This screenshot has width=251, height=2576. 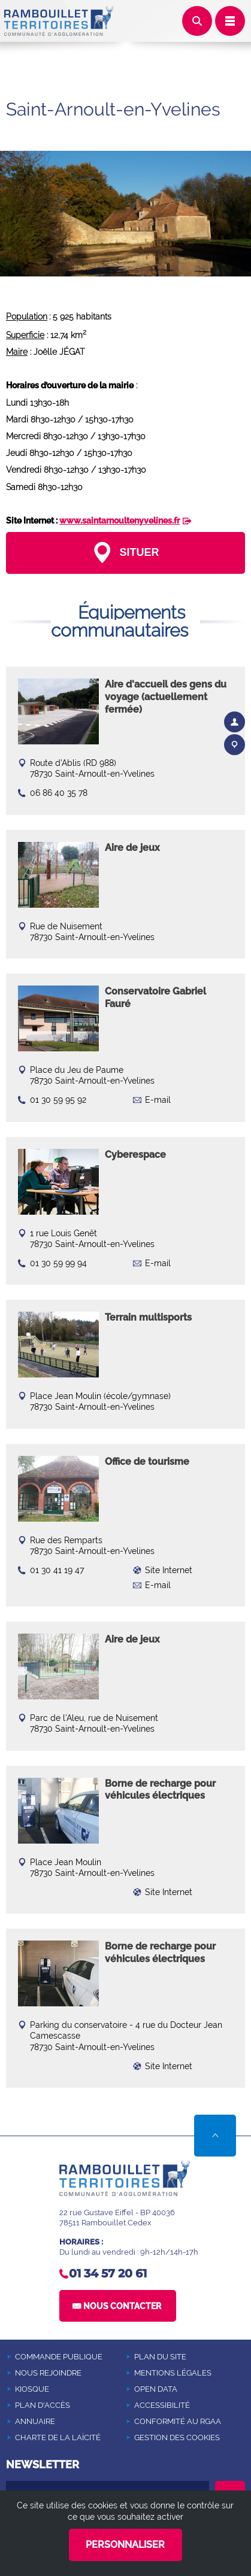 I want to click on Situer, so click(x=137, y=552).